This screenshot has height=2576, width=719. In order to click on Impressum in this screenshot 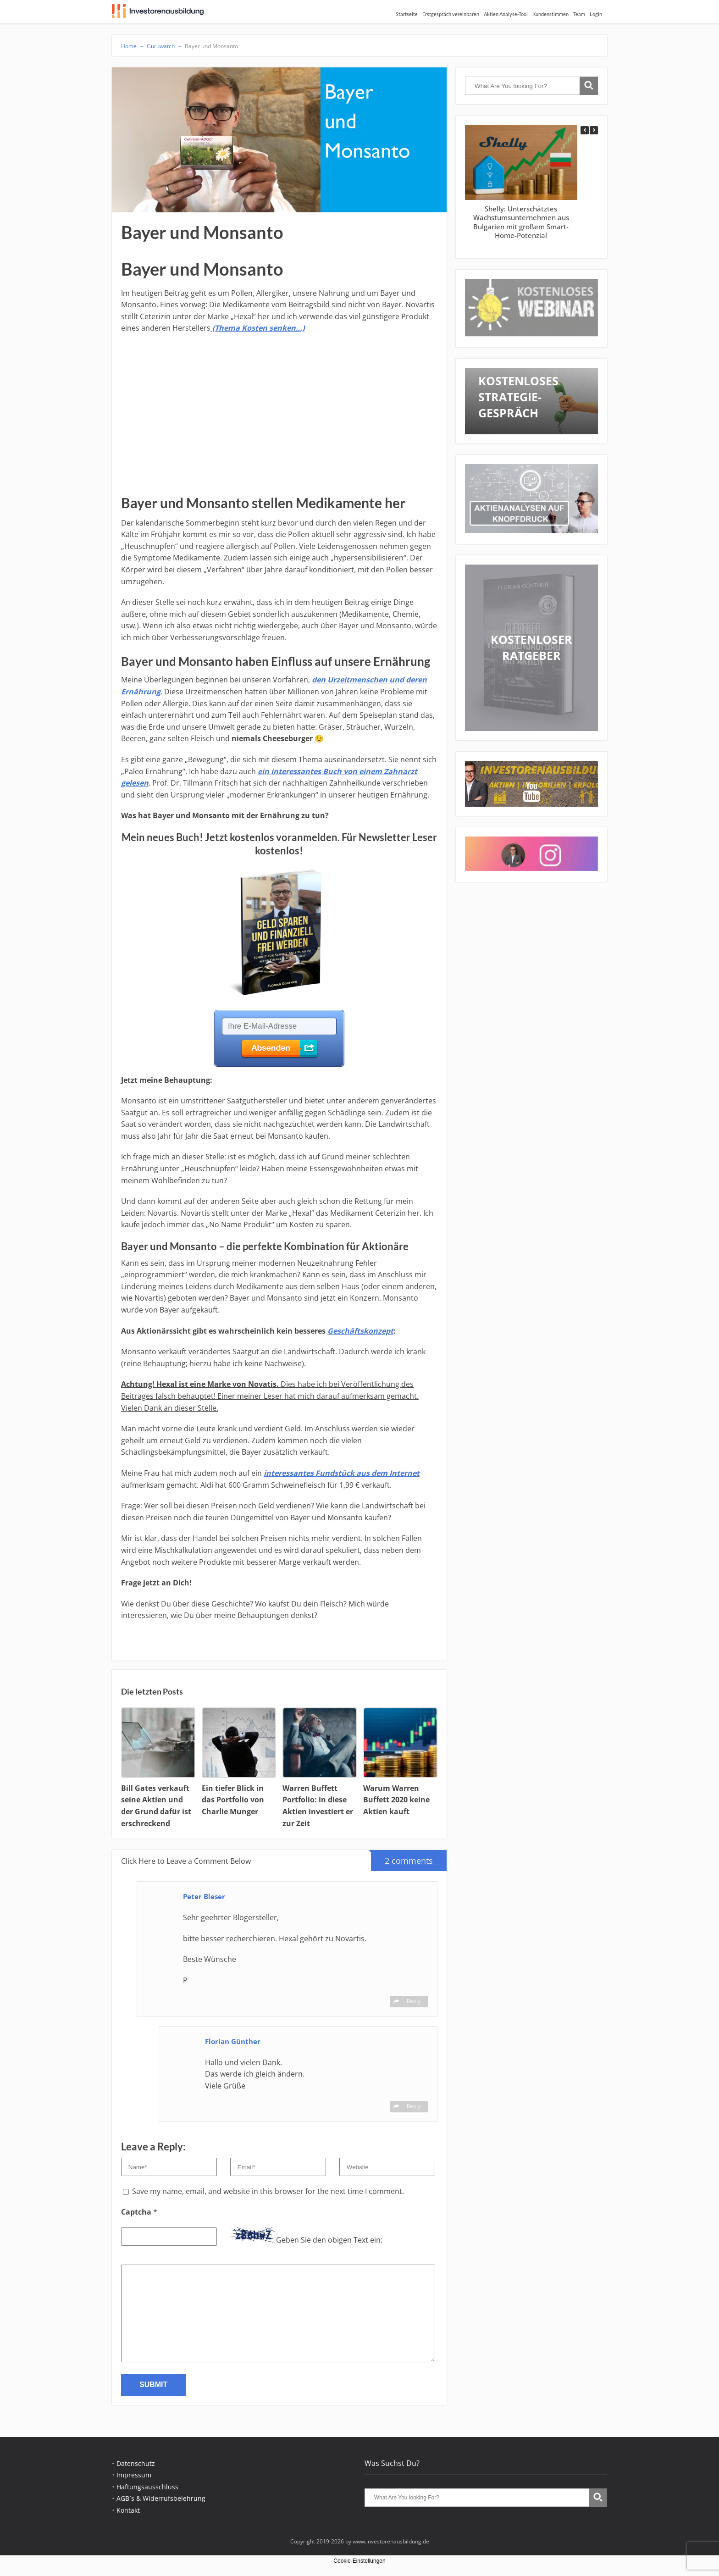, I will do `click(133, 2475)`.